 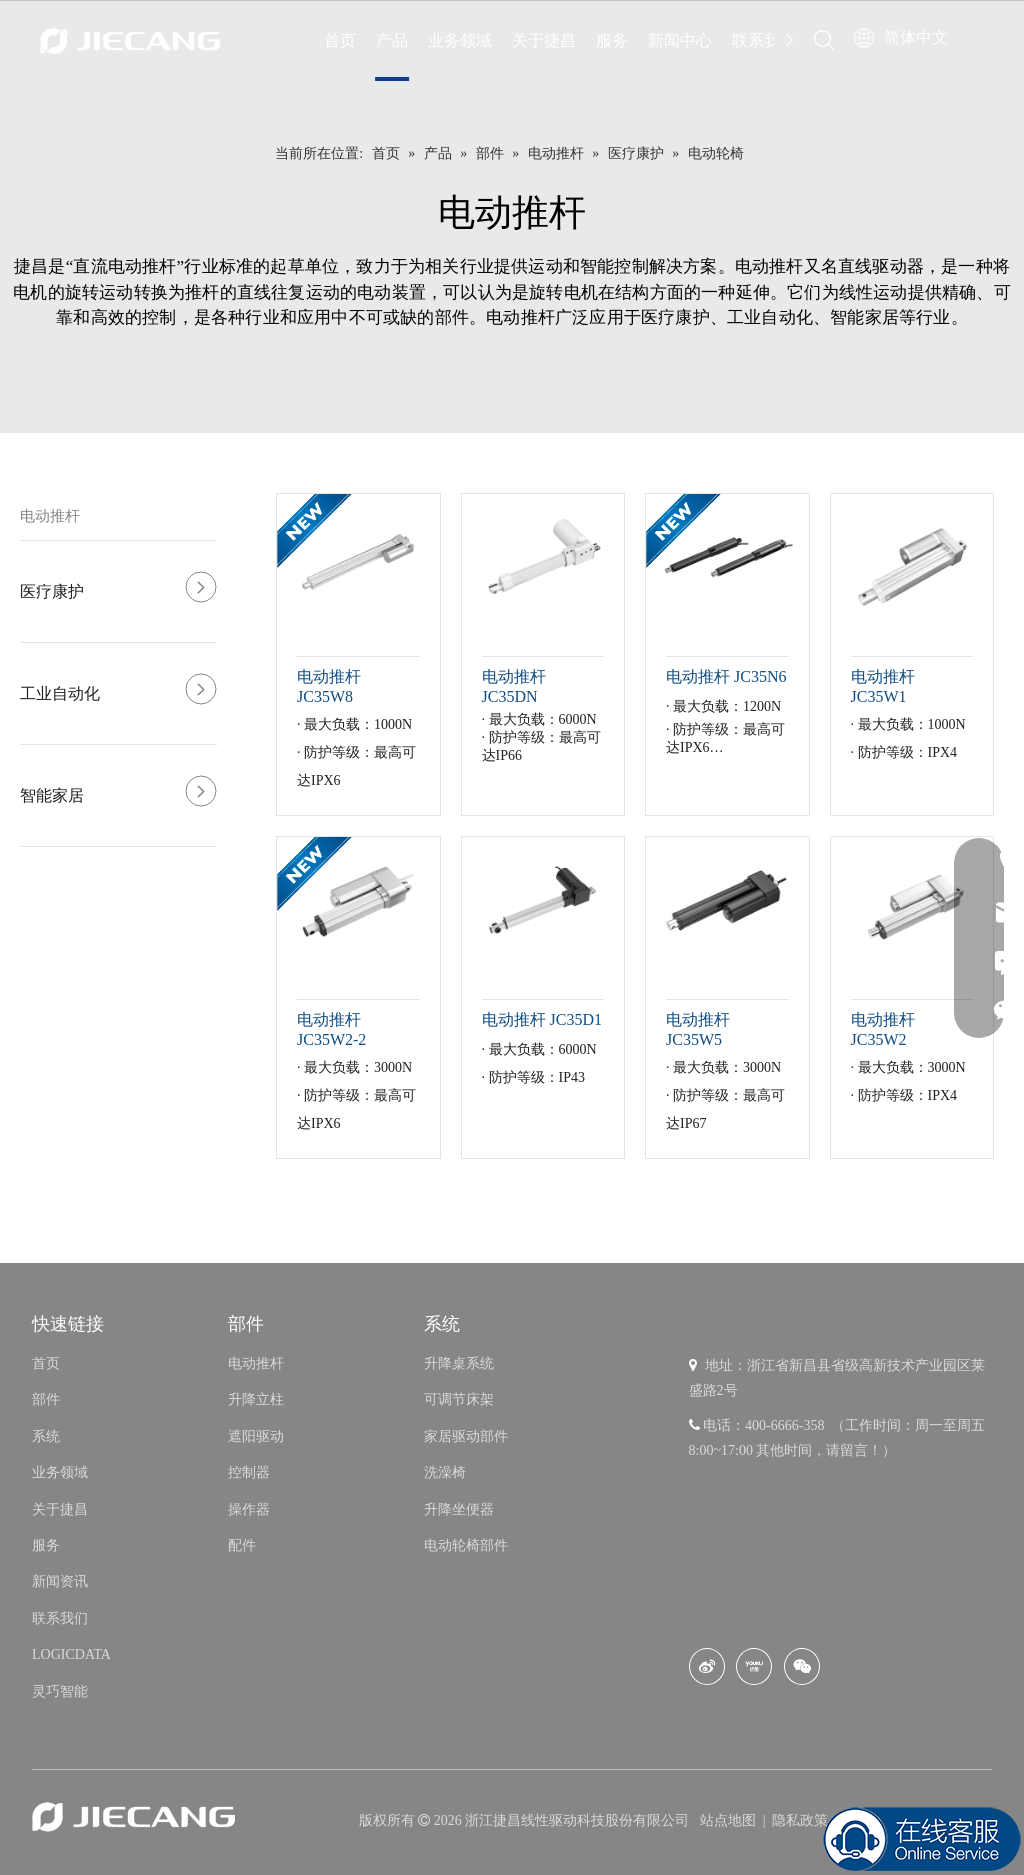 I want to click on 洗澡椅, so click(x=445, y=1472).